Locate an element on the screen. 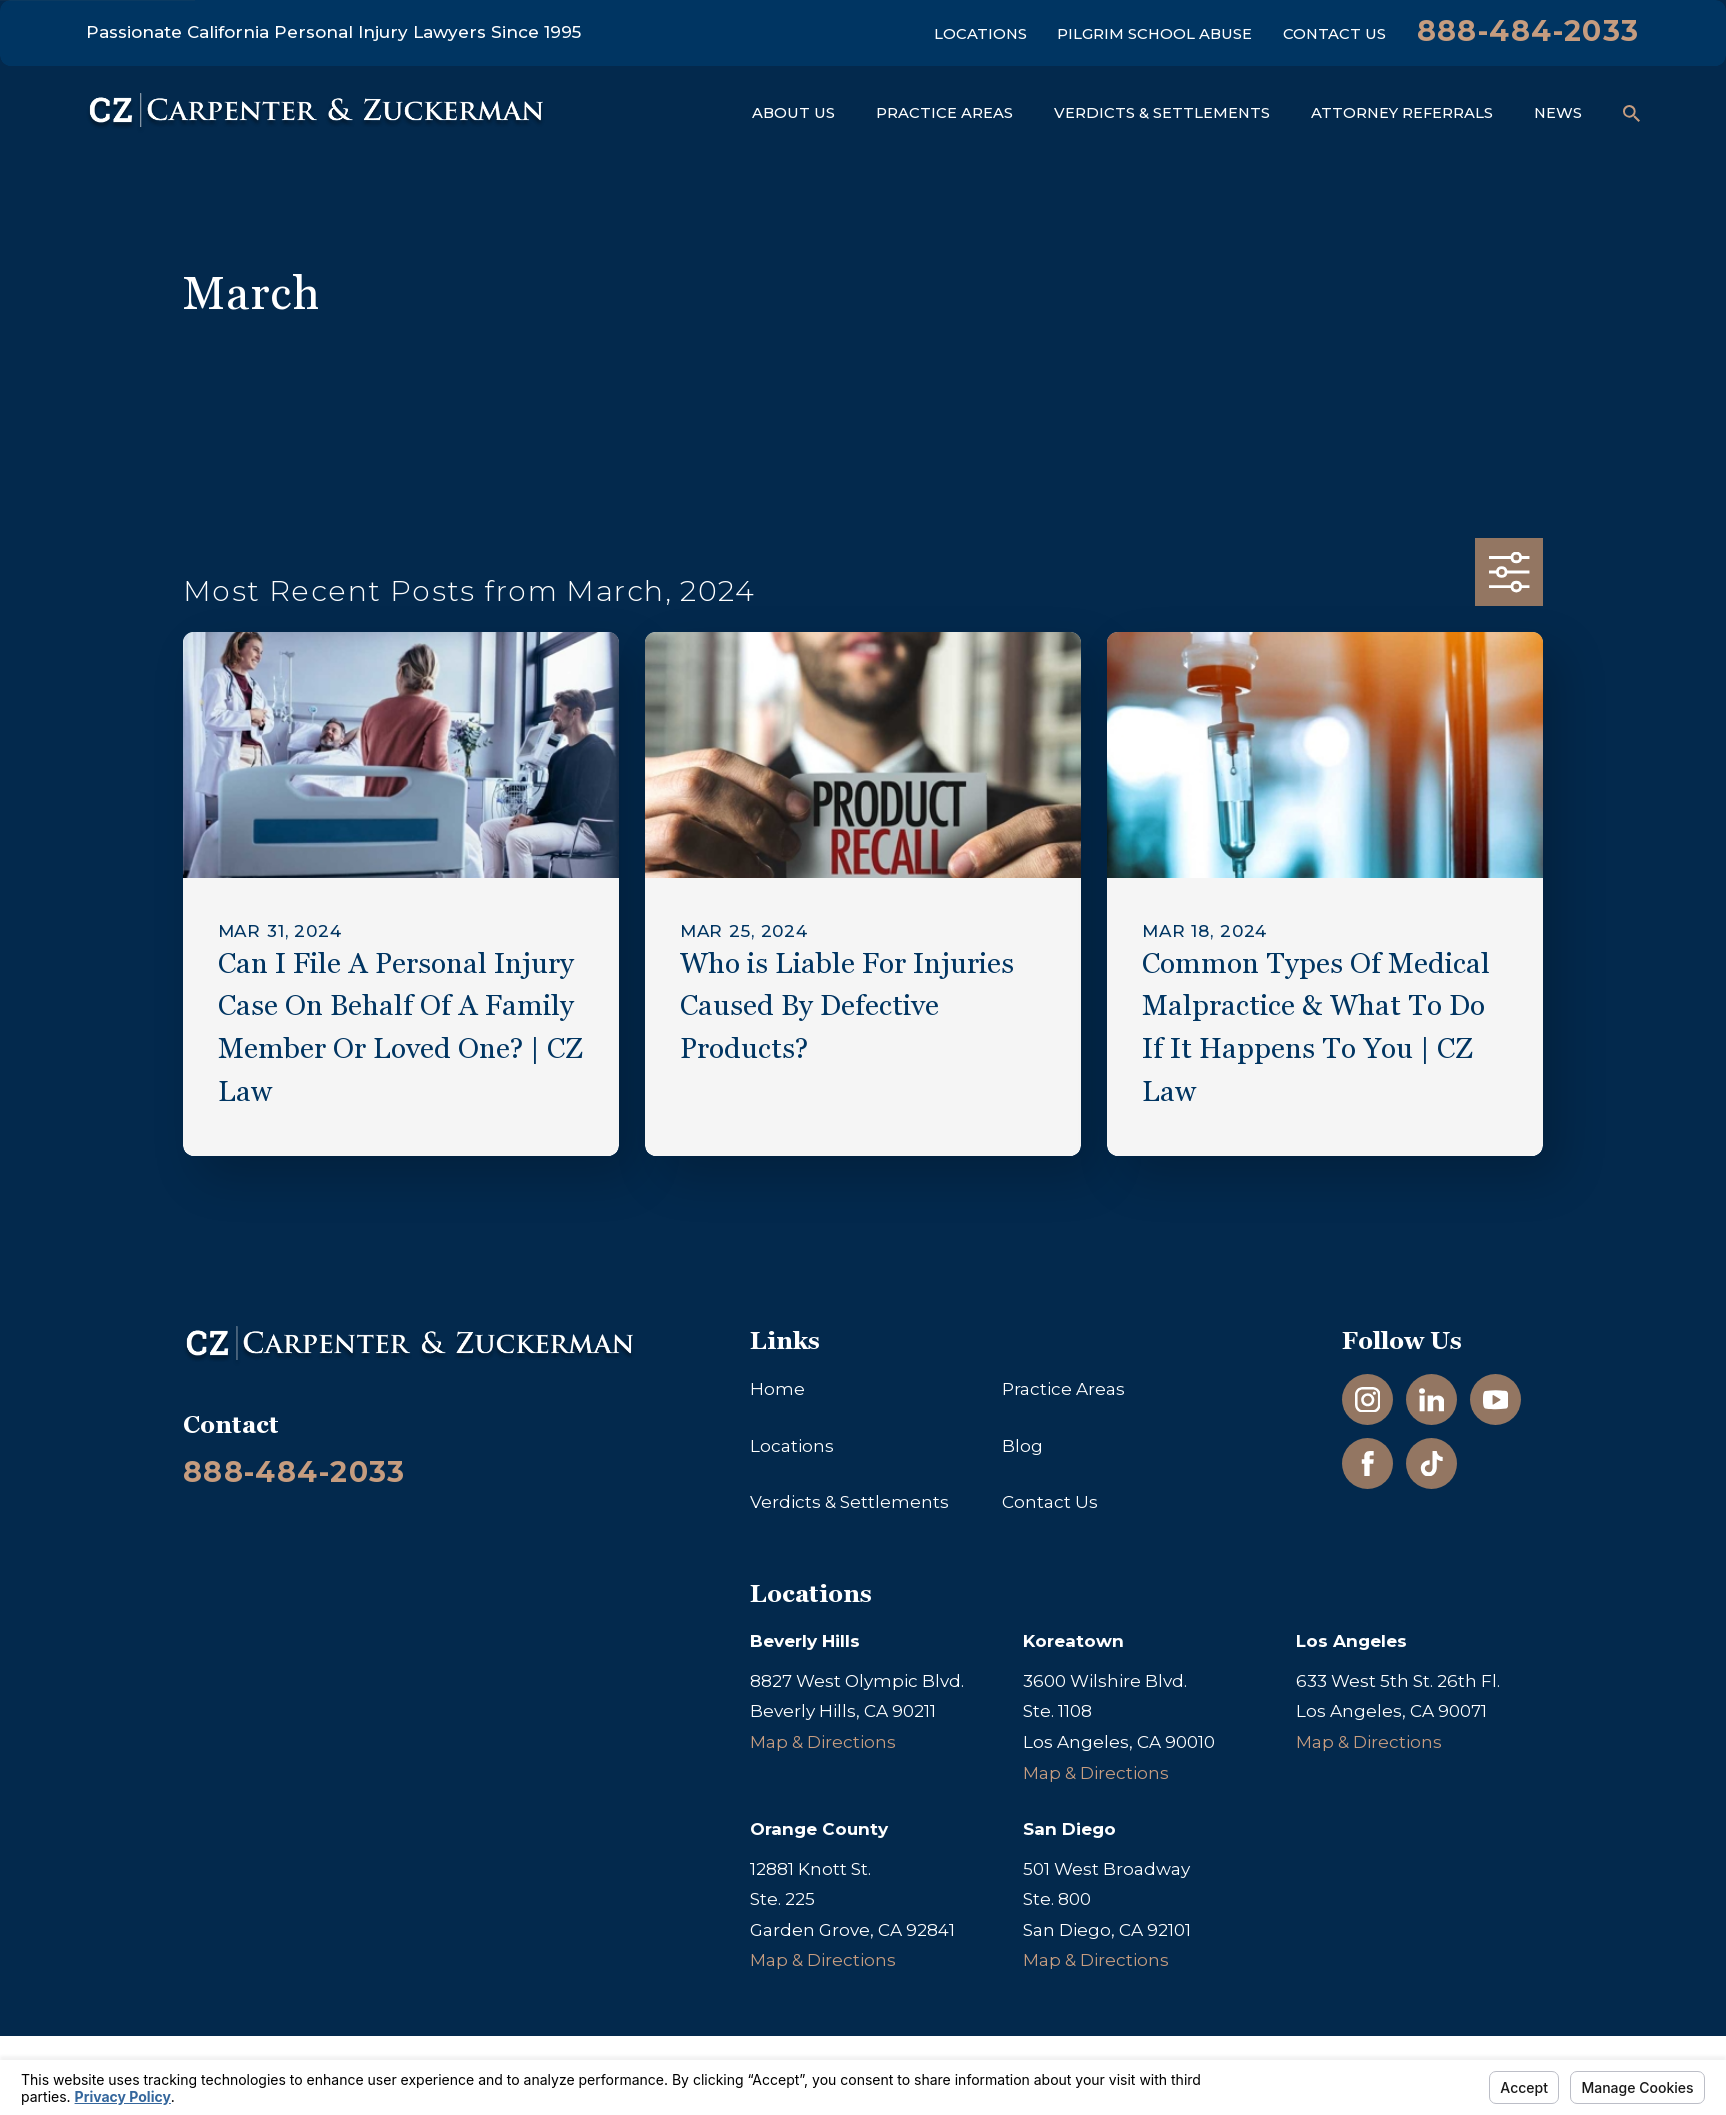 The image size is (1726, 2115). [LinkedIn] is located at coordinates (1432, 1400).